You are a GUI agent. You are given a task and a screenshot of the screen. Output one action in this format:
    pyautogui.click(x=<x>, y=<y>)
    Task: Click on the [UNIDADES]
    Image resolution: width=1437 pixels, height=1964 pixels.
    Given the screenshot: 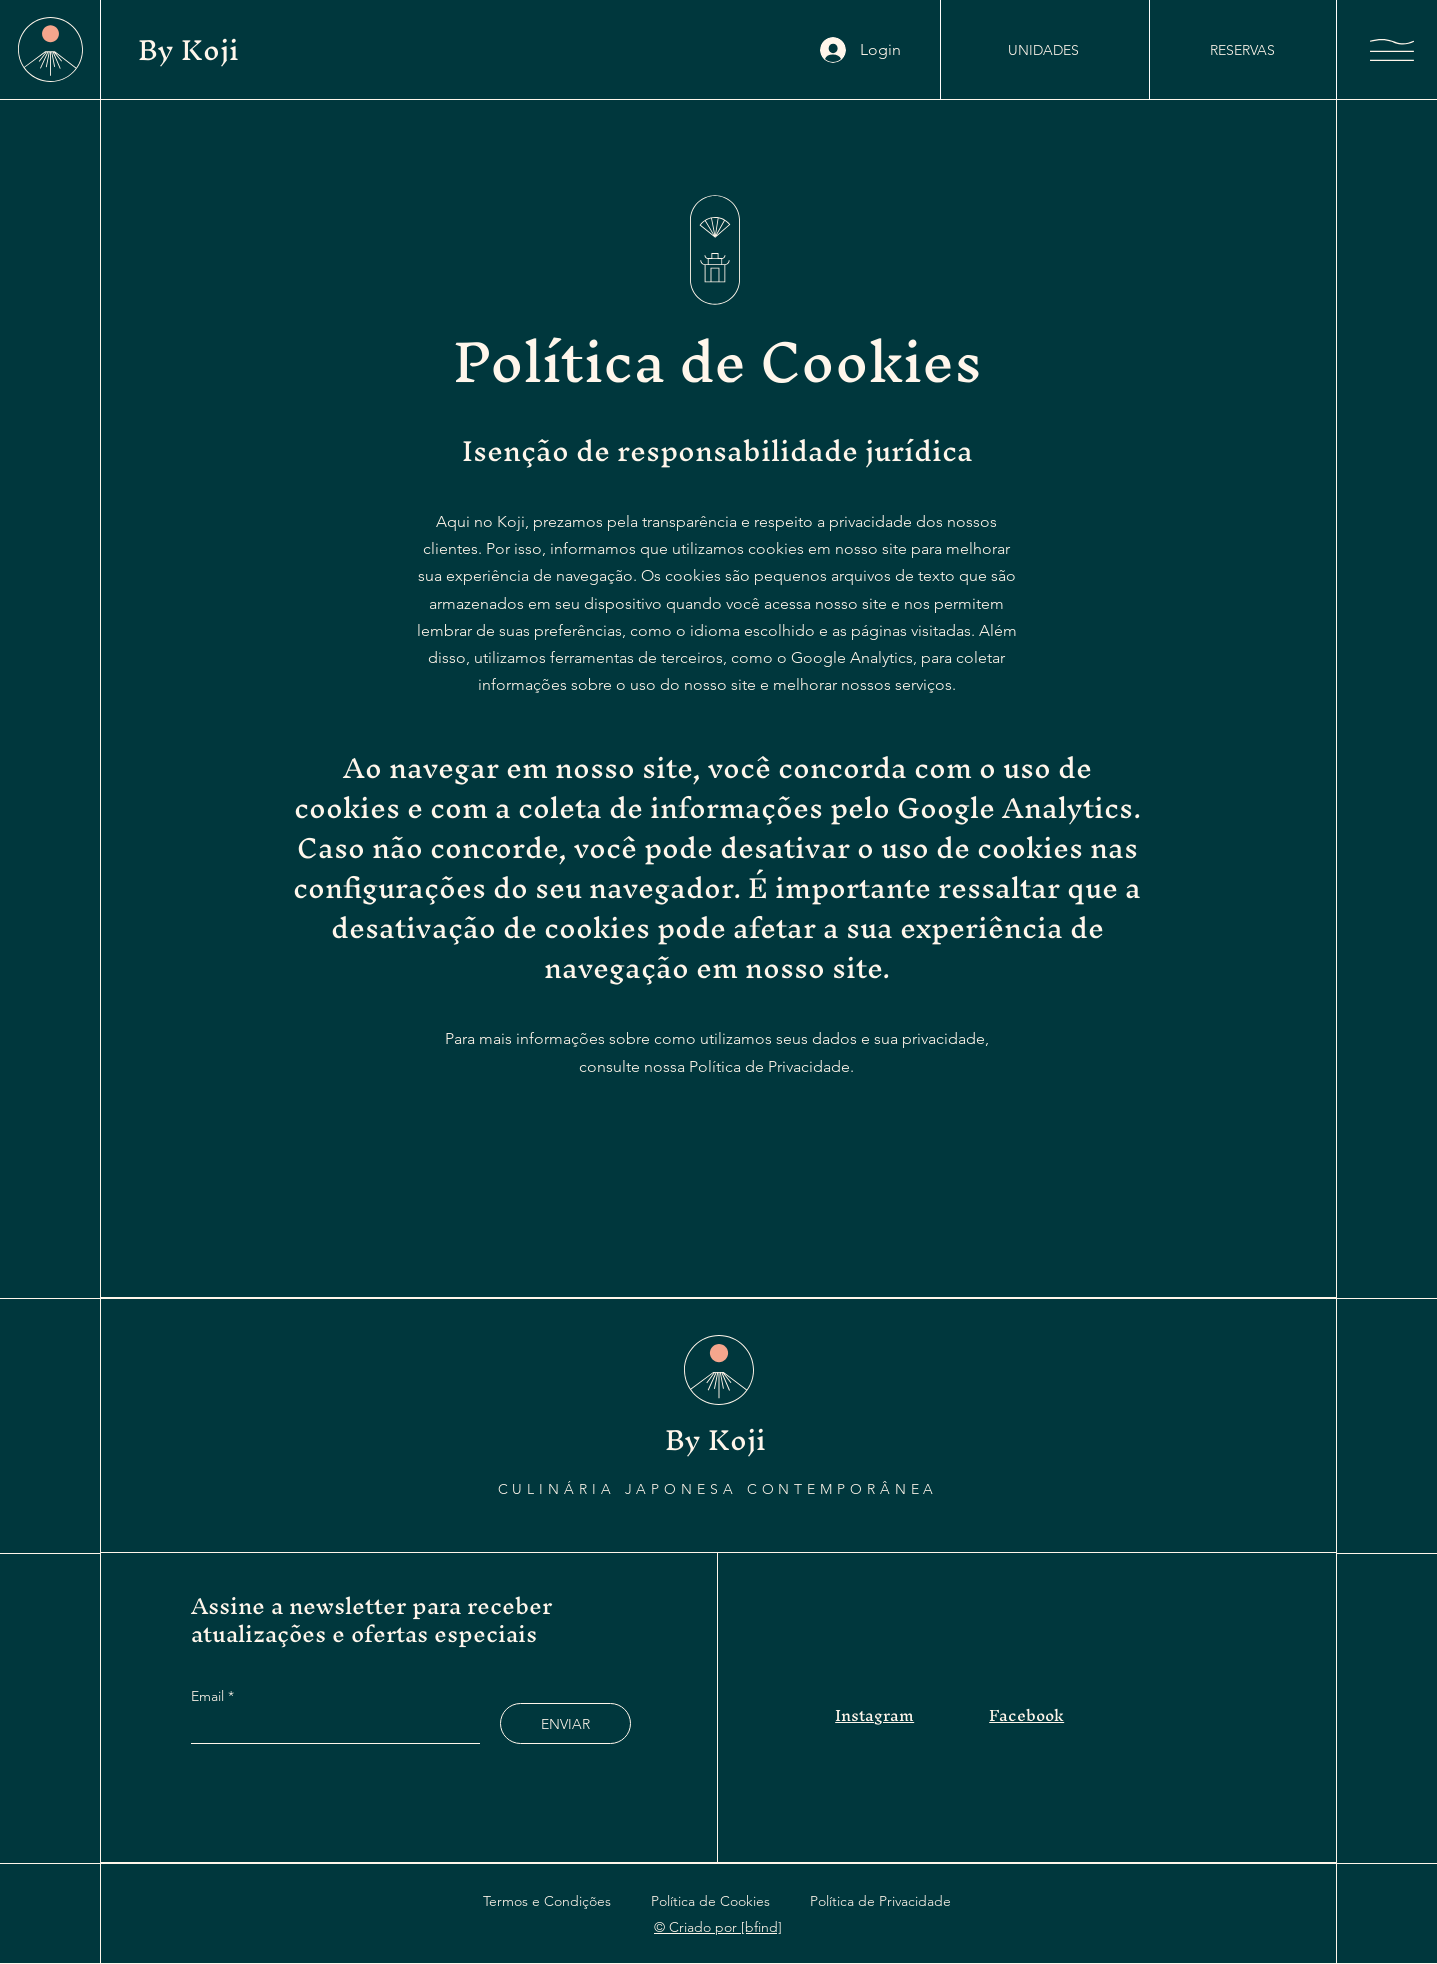 What is the action you would take?
    pyautogui.click(x=1043, y=50)
    